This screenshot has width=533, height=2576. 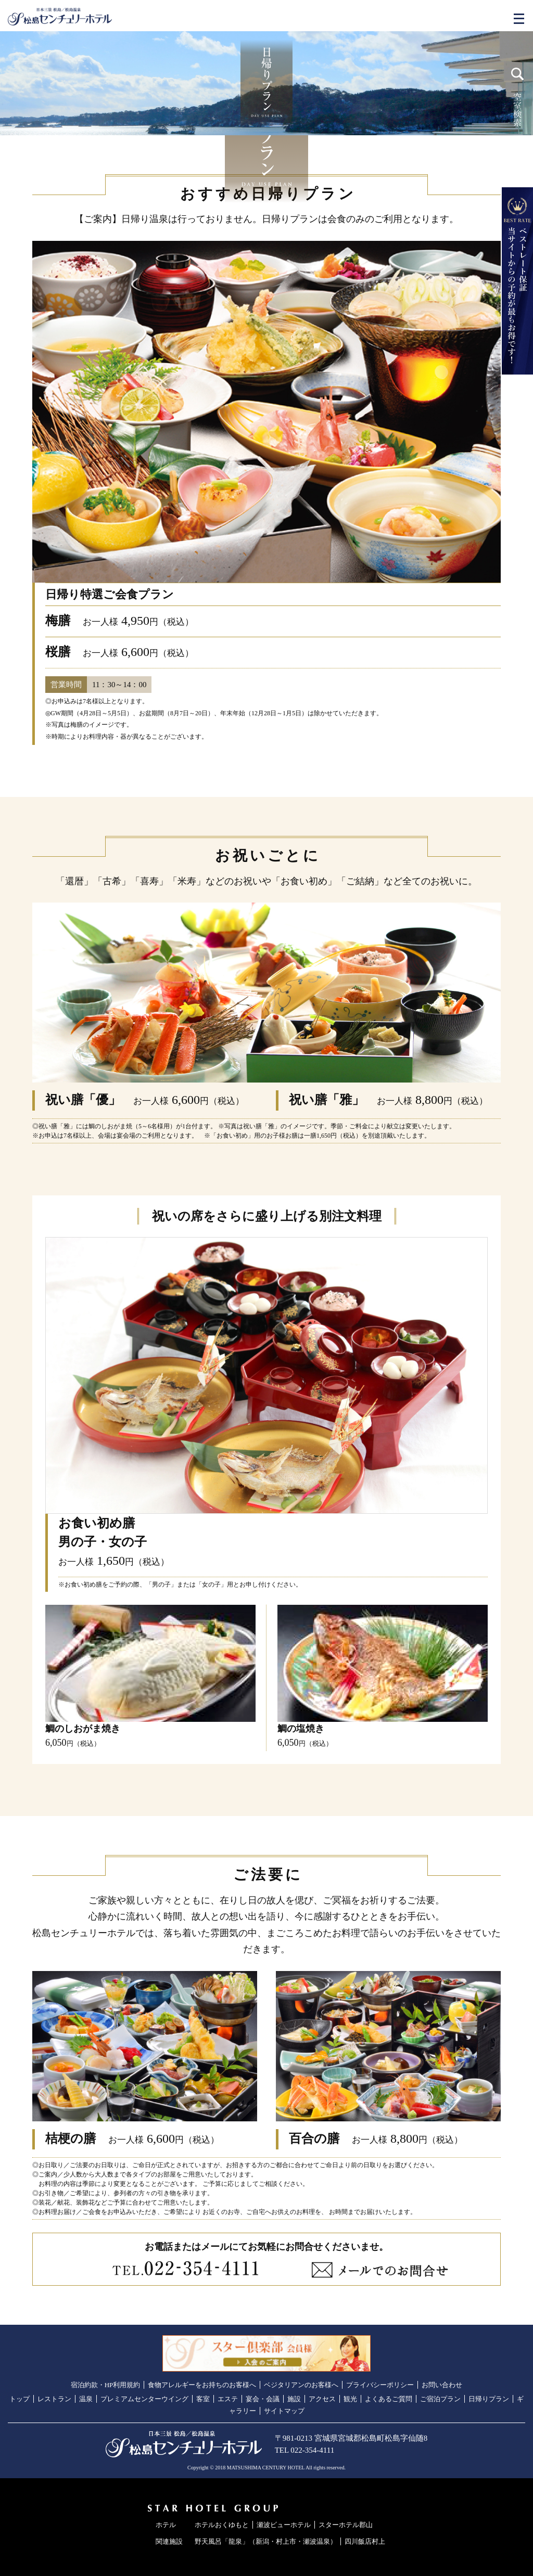 What do you see at coordinates (350, 2399) in the screenshot?
I see `観光` at bounding box center [350, 2399].